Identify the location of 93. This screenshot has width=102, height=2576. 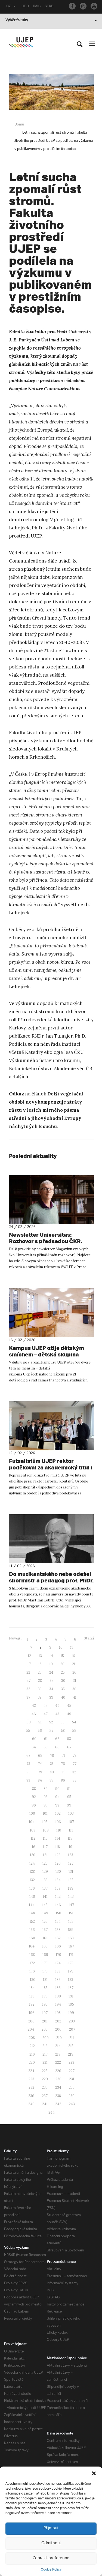
(46, 1797).